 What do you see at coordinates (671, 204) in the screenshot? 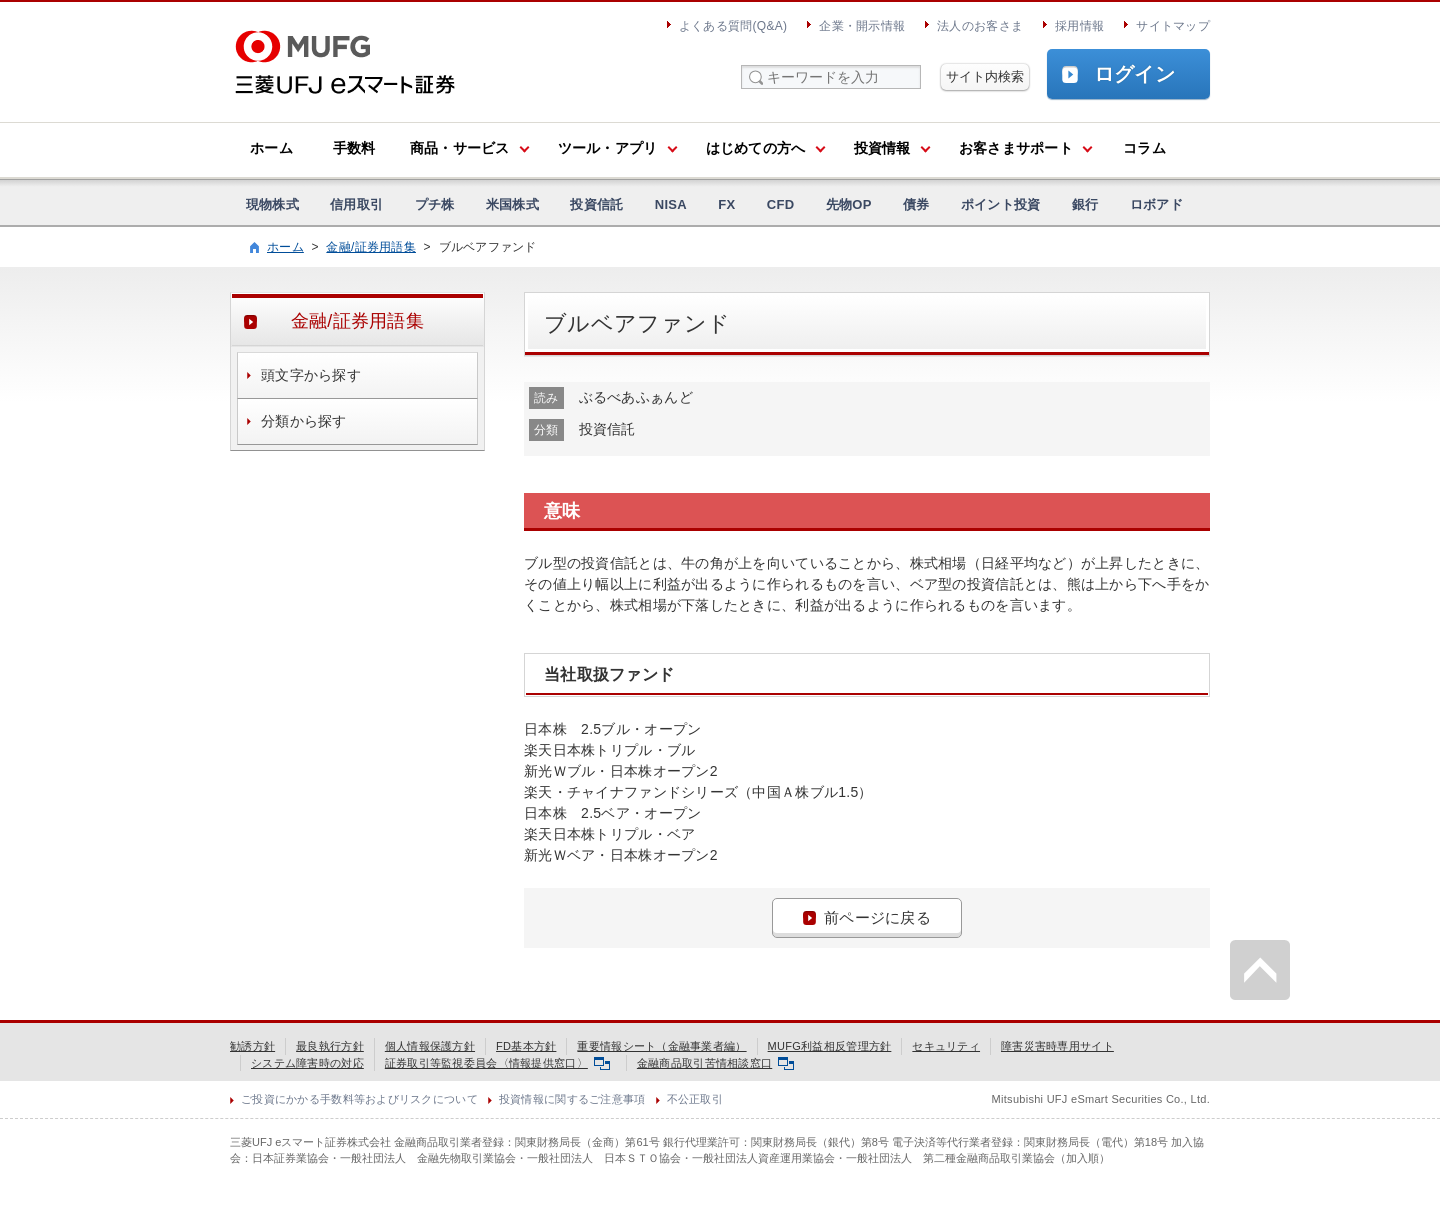
I see `NISA` at bounding box center [671, 204].